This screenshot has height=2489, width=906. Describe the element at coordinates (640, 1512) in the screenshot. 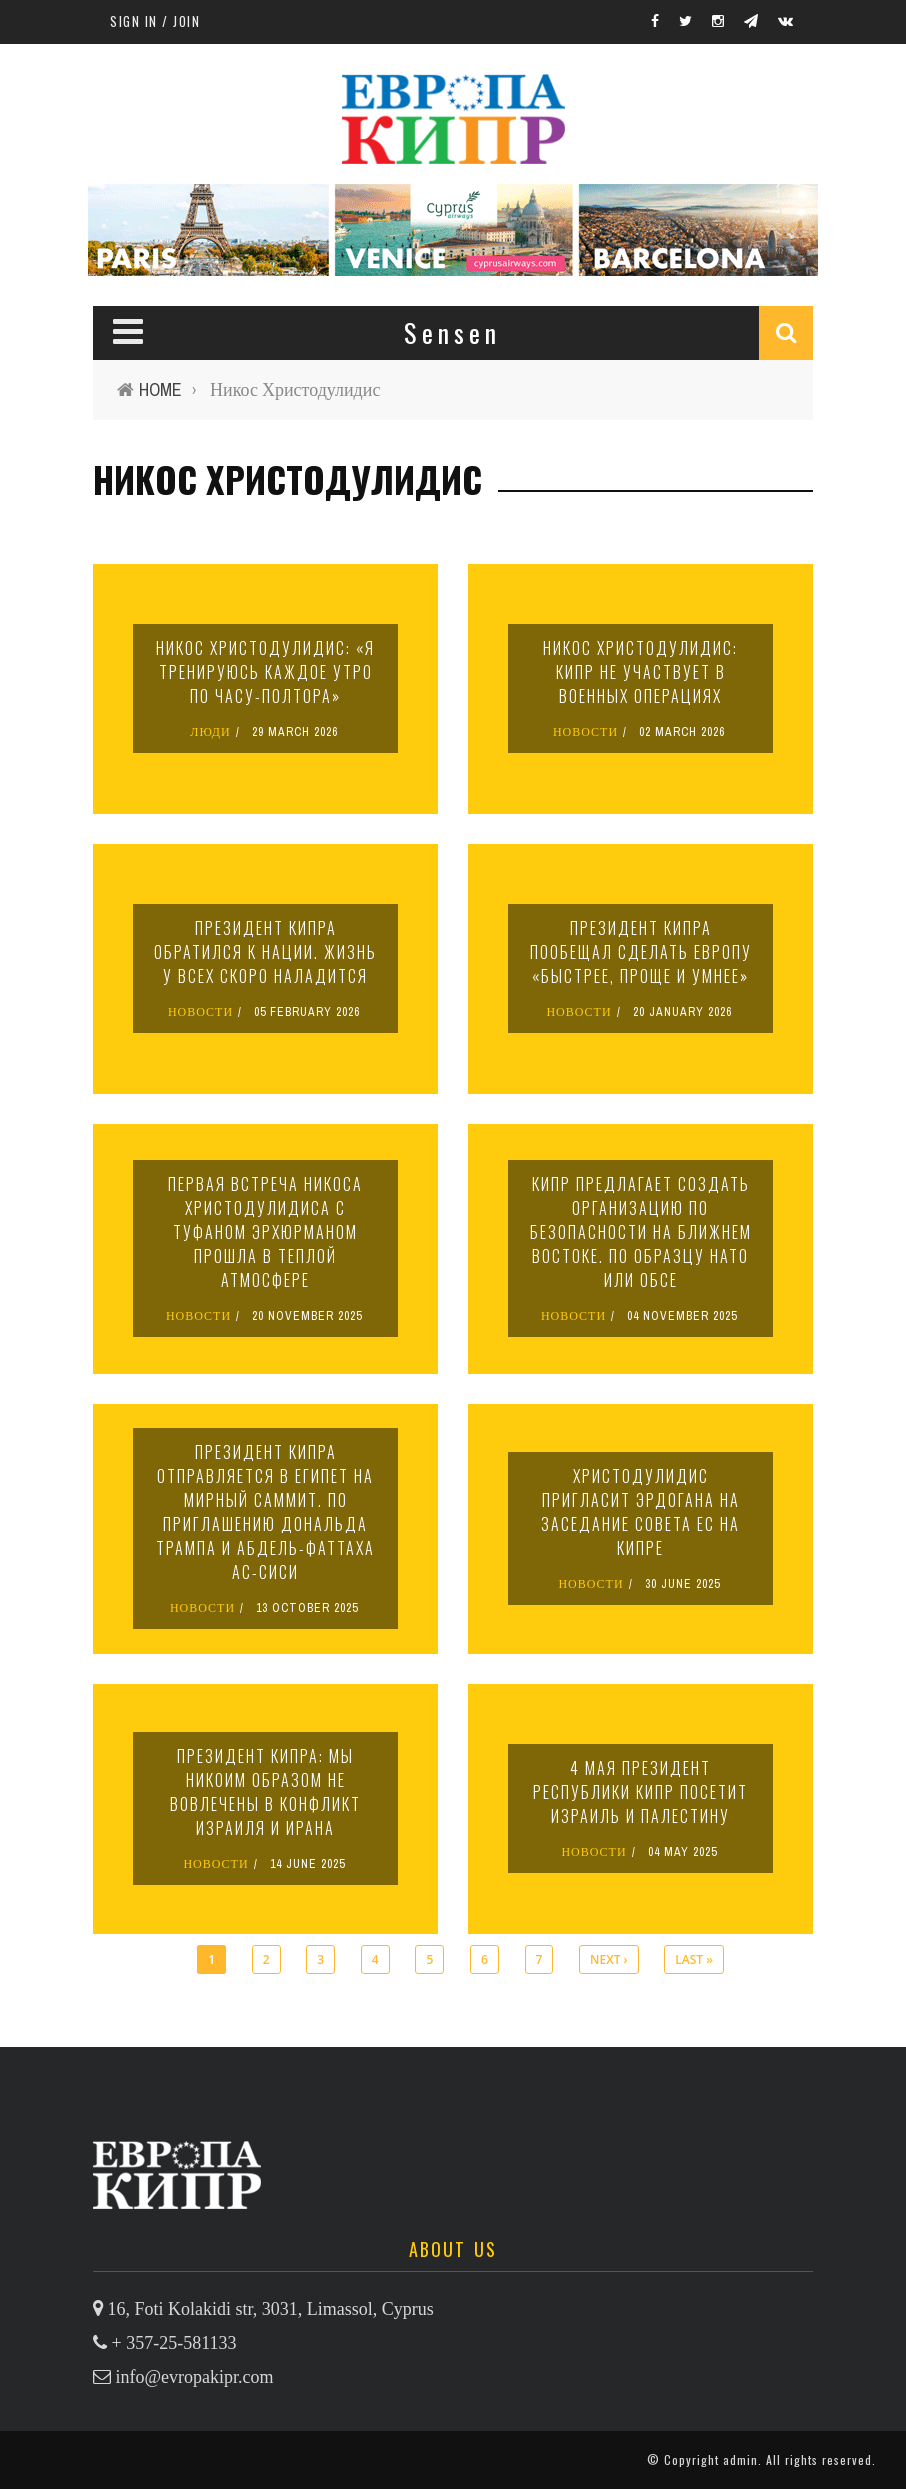

I see `Христодулидис пригласит Эрдогана на заседание Совета ЕС на Кипре` at that location.